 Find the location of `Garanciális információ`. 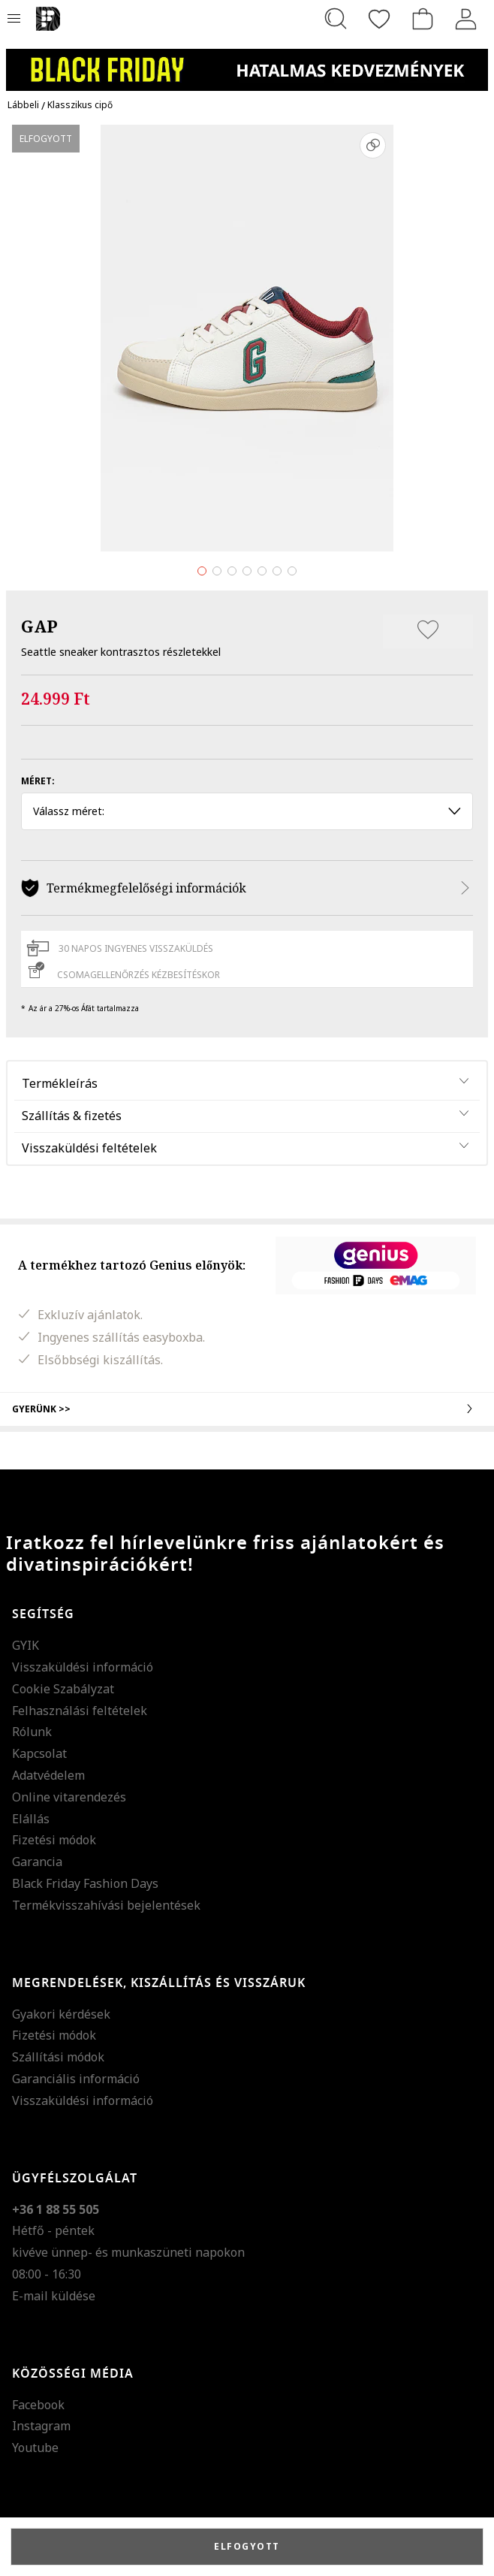

Garanciális információ is located at coordinates (76, 2078).